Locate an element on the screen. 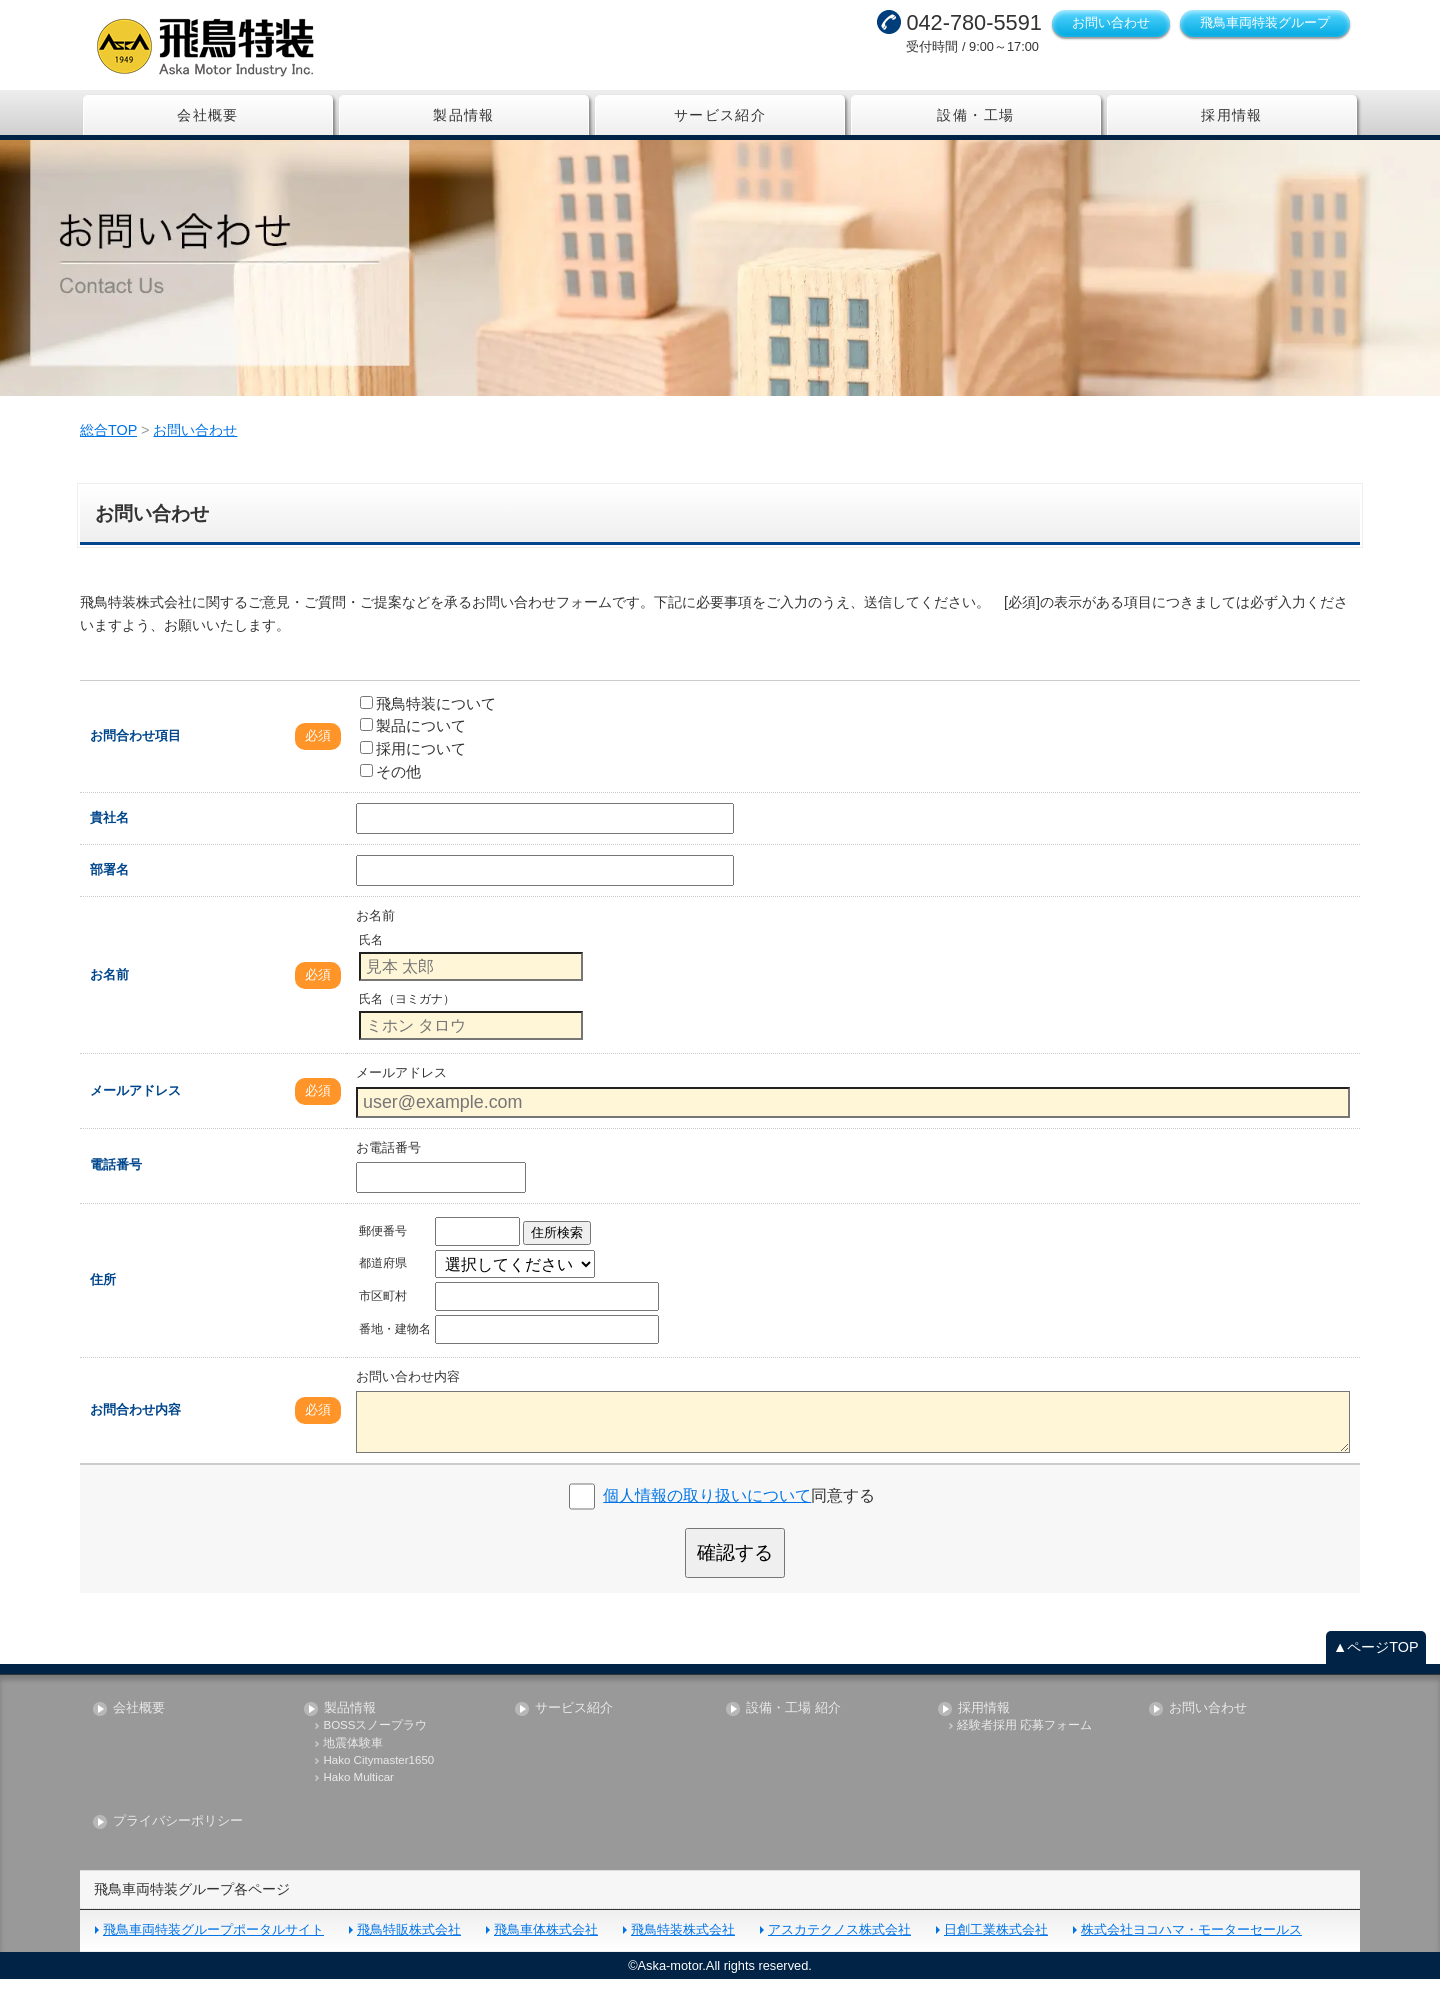  BOSSスノープラウ is located at coordinates (375, 1747).